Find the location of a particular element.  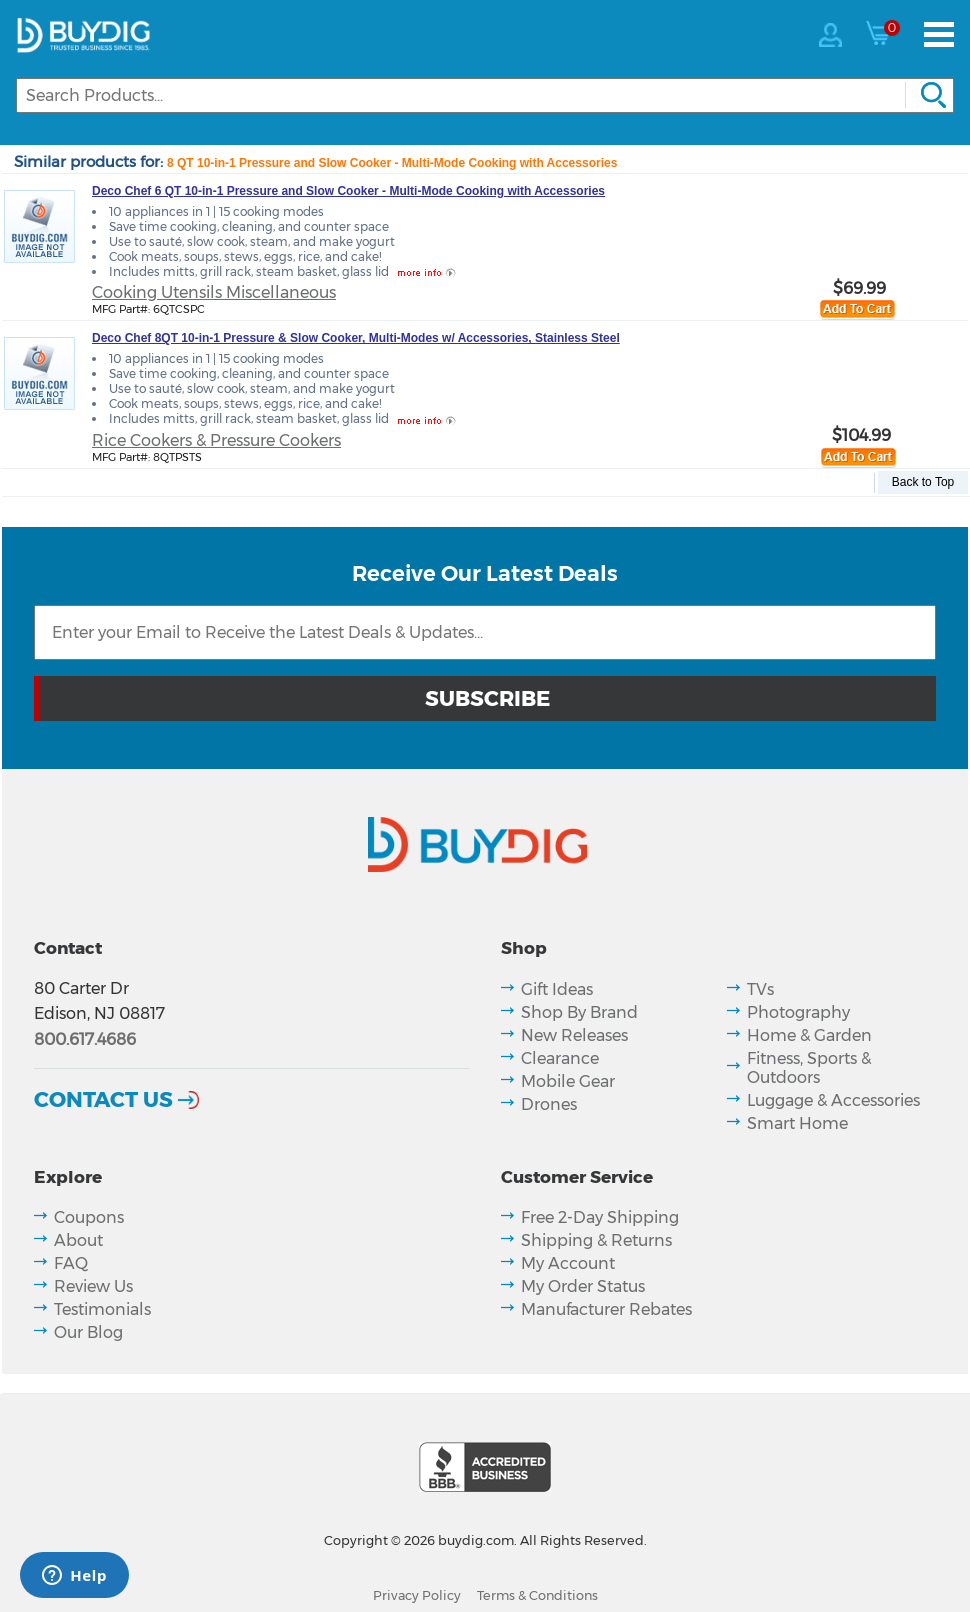

My Order Status is located at coordinates (583, 1286).